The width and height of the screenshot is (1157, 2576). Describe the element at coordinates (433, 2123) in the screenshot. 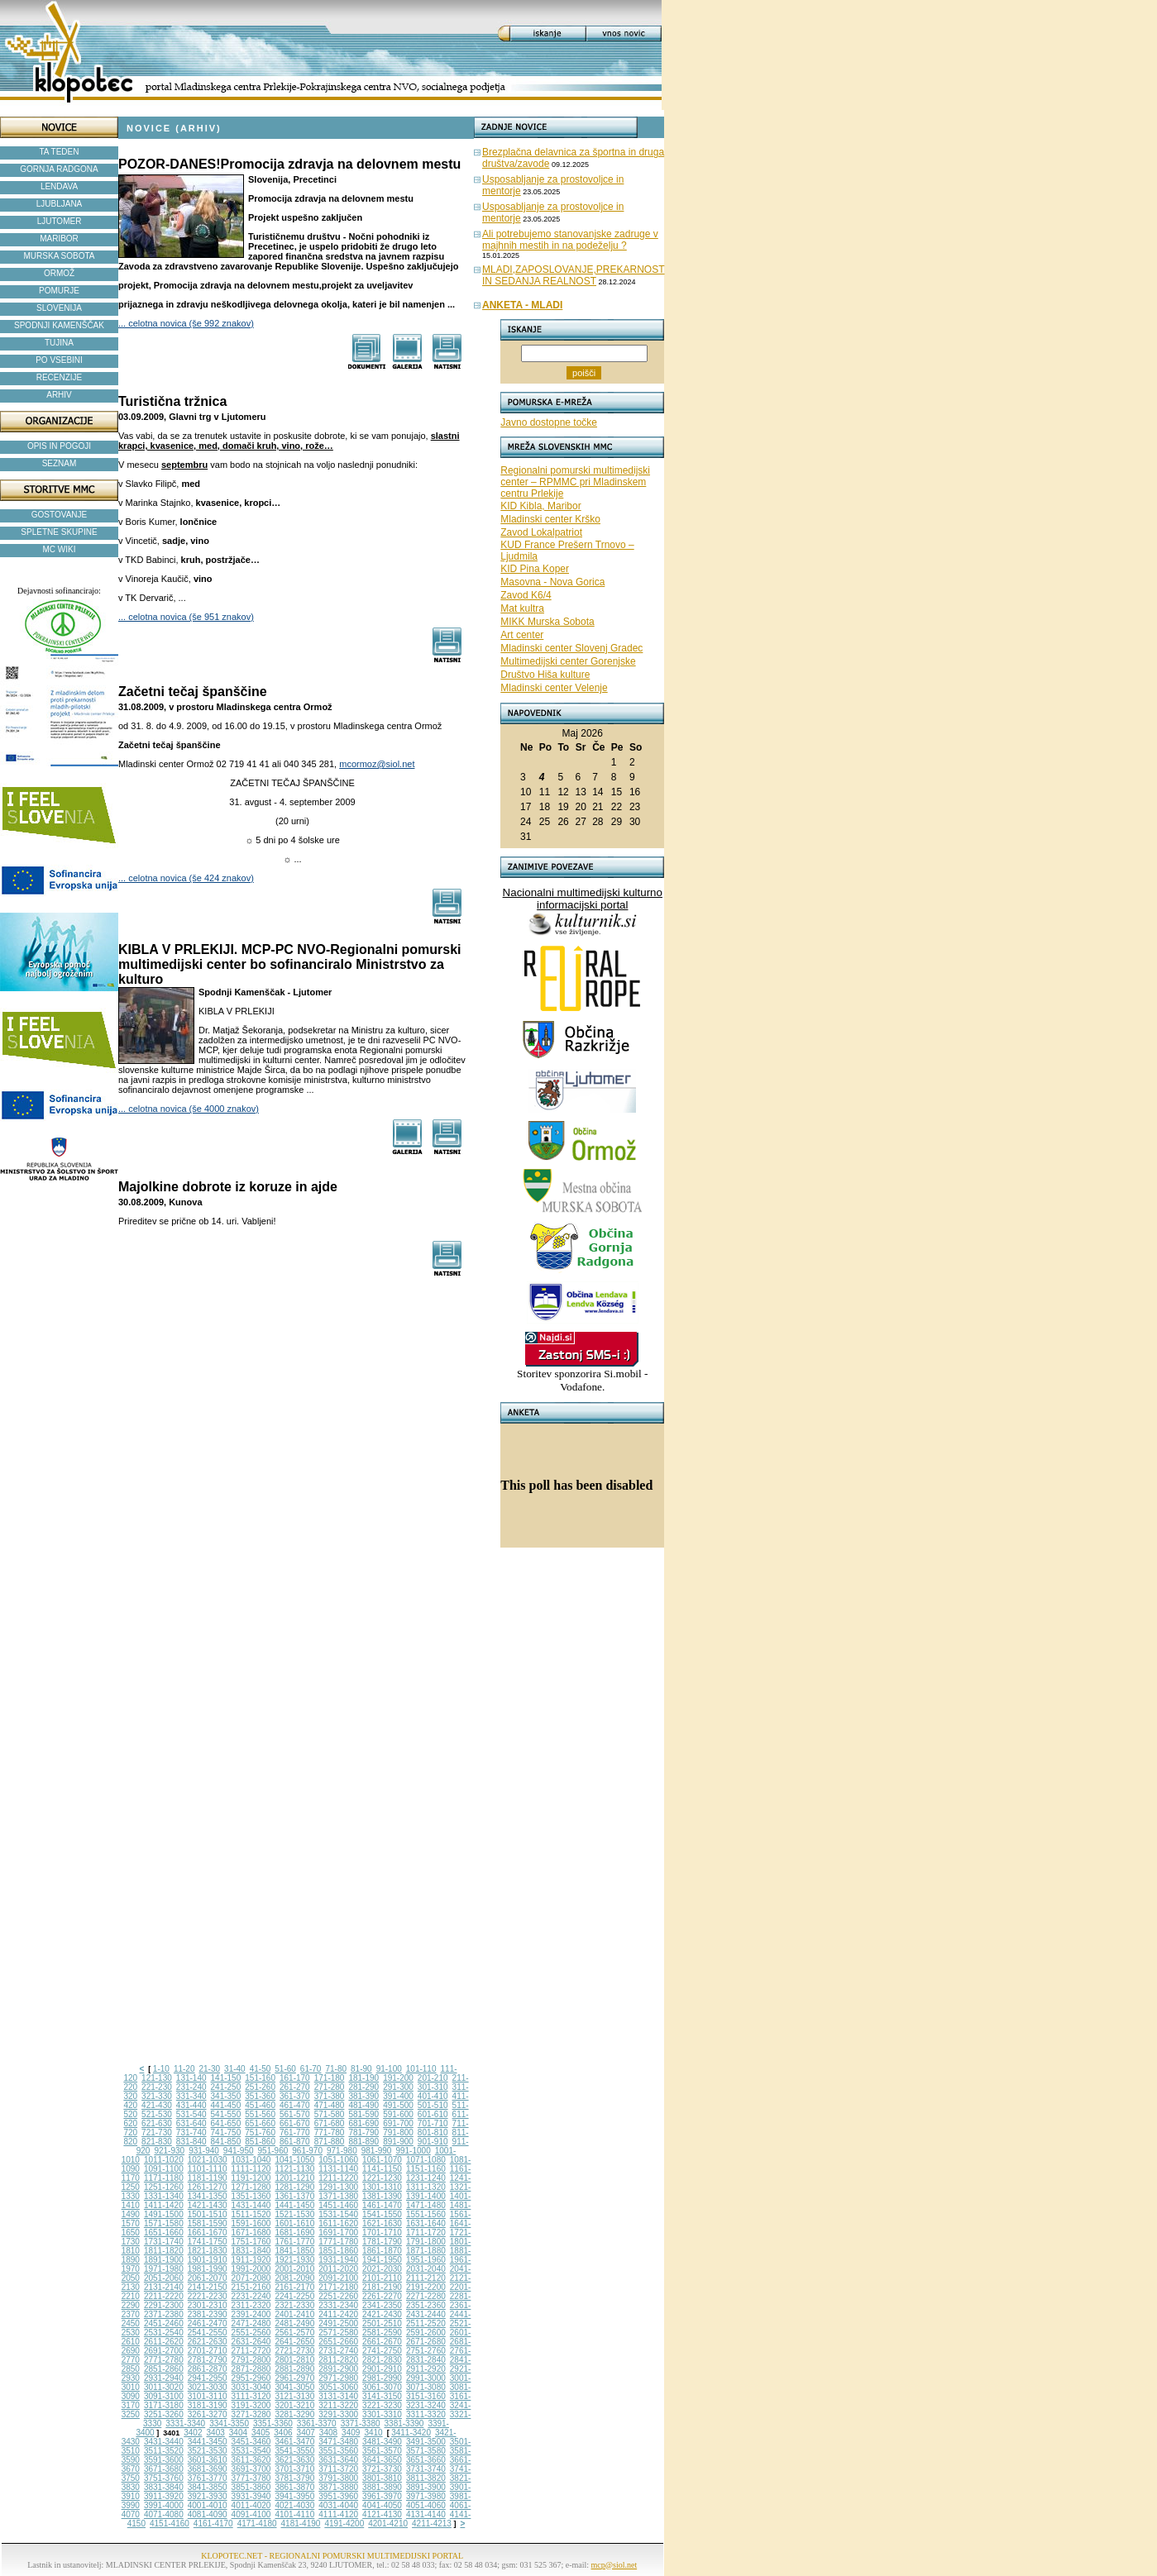

I see `701-710` at that location.